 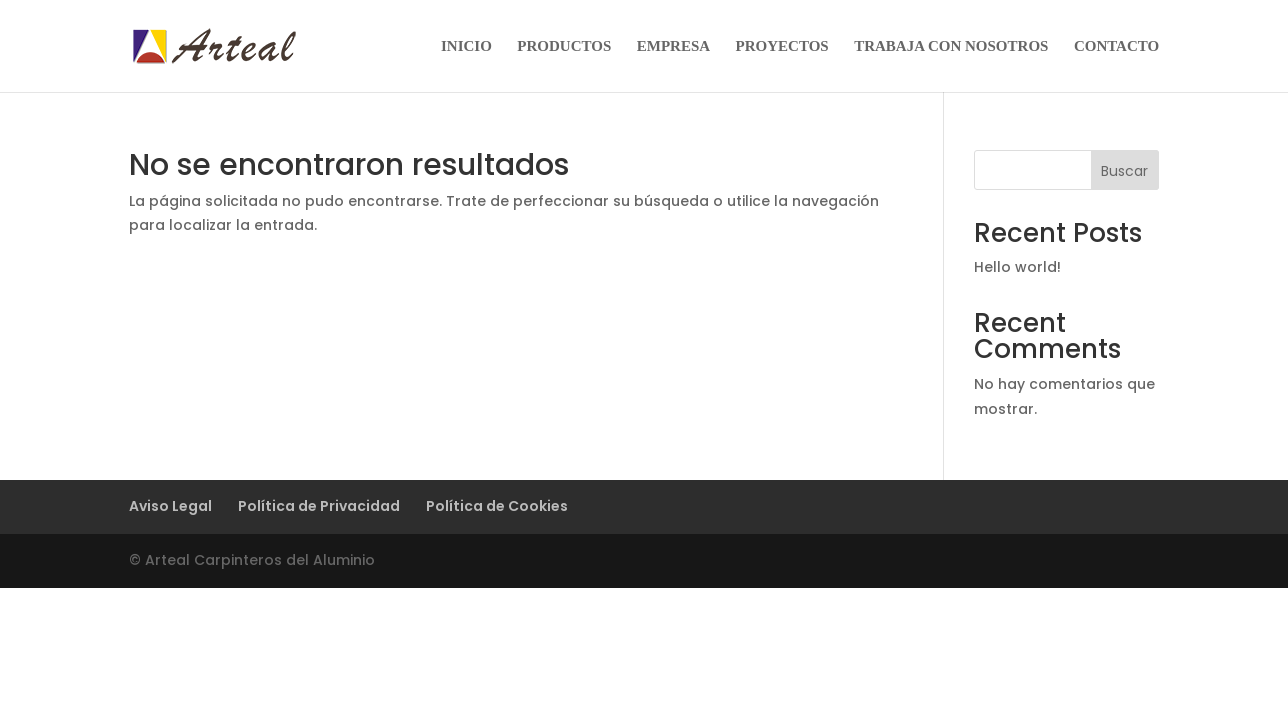 I want to click on Aviso Legal, so click(x=170, y=506).